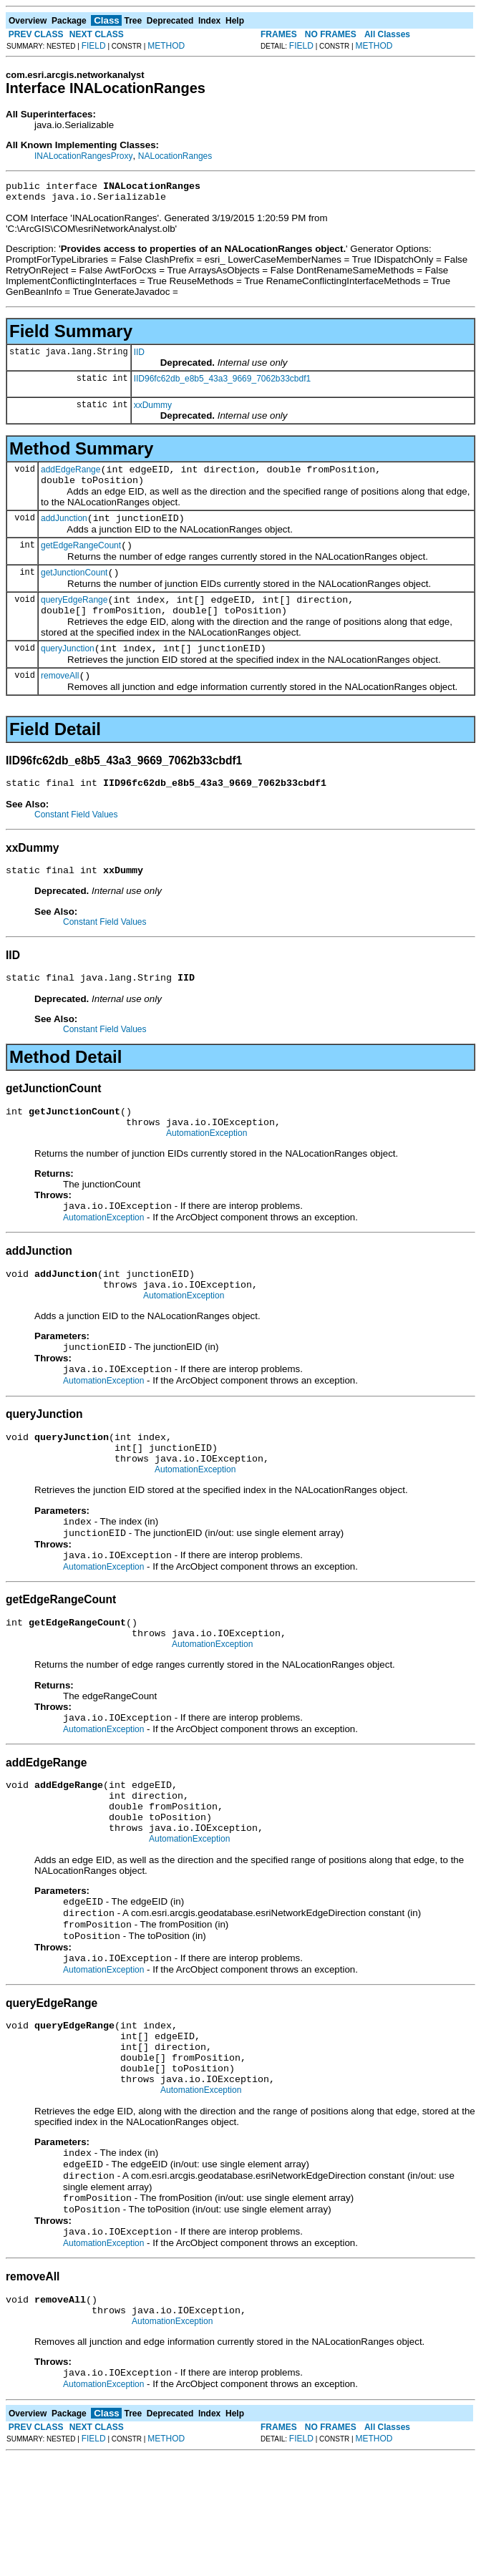  Describe the element at coordinates (153, 409) in the screenshot. I see `xxDummy` at that location.